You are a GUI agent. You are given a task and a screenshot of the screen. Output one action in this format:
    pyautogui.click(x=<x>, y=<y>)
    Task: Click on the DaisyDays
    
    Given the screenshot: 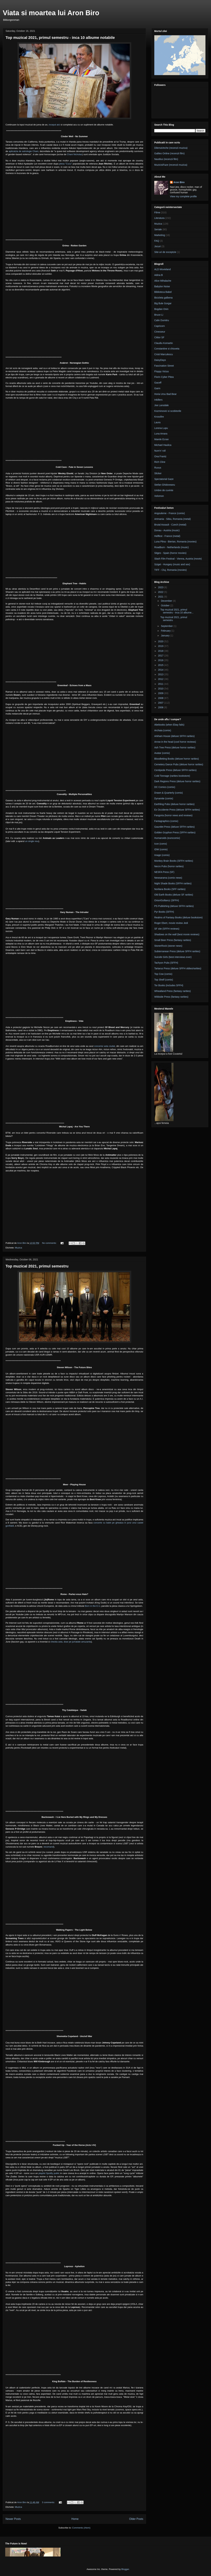 What is the action you would take?
    pyautogui.click(x=160, y=360)
    